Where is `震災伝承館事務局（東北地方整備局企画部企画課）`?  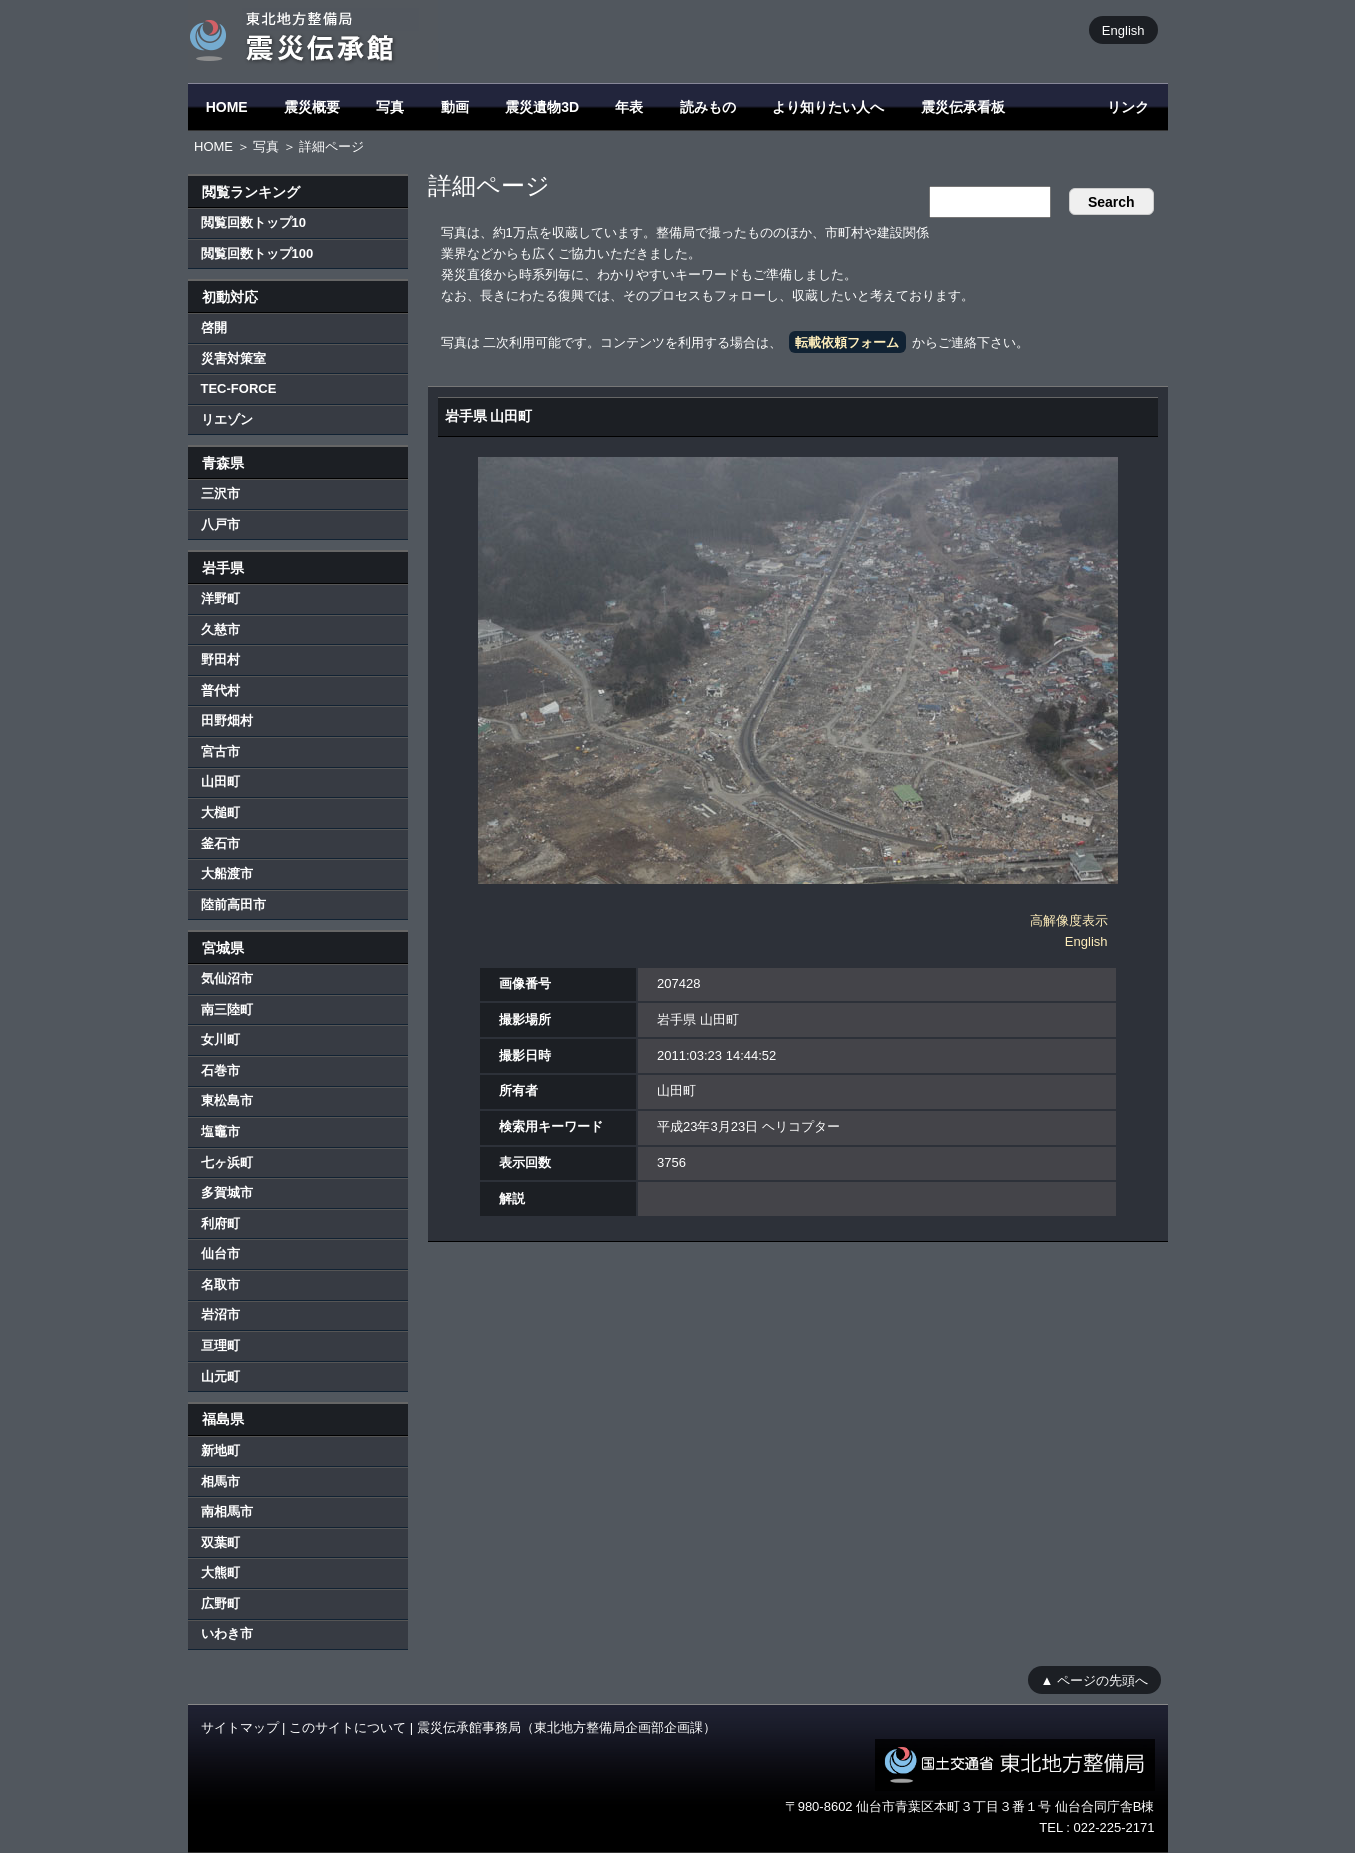
震災伝承館事務局（東北地方整備局企画部企画課） is located at coordinates (566, 1727).